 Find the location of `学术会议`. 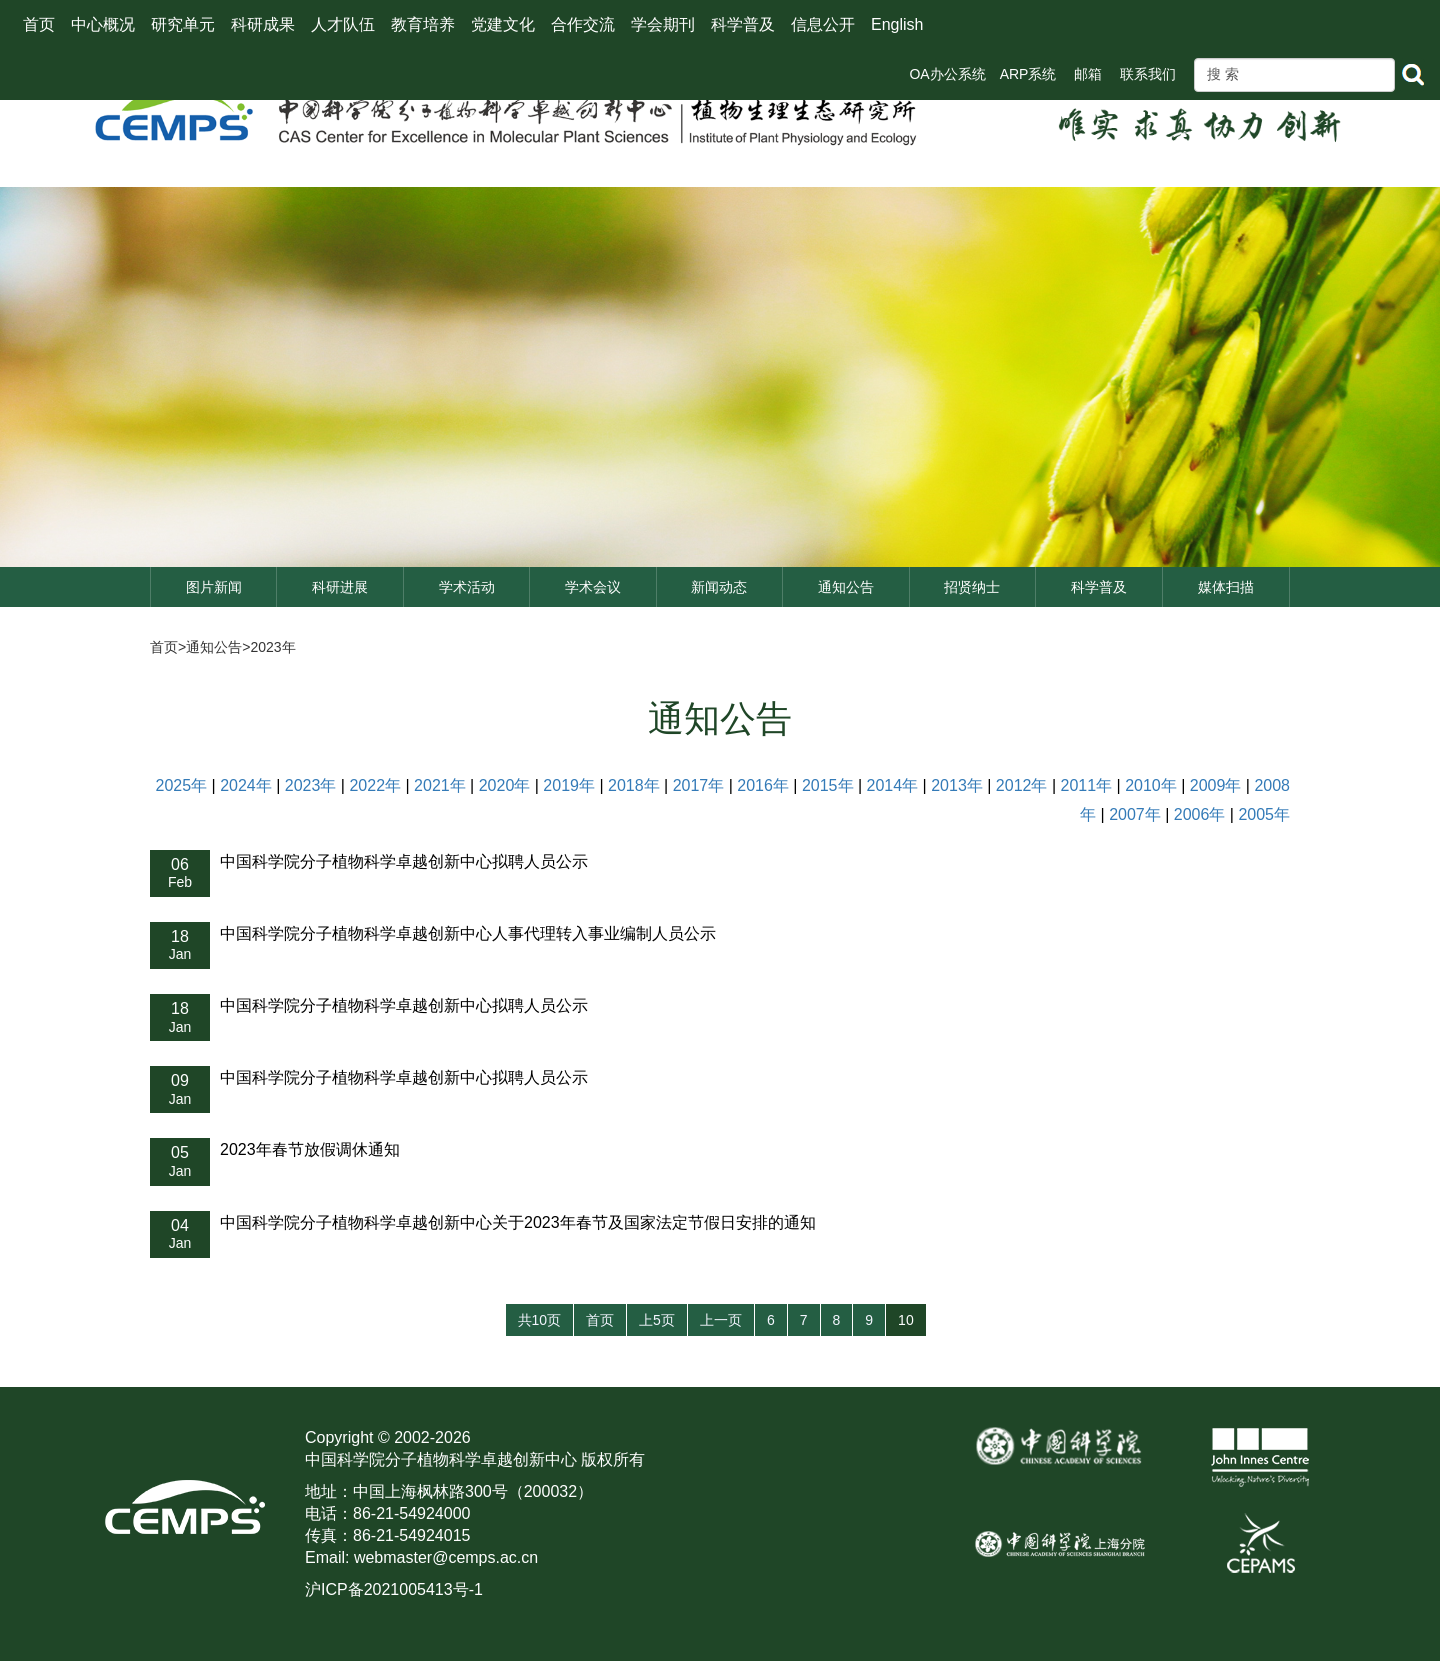

学术会议 is located at coordinates (593, 587).